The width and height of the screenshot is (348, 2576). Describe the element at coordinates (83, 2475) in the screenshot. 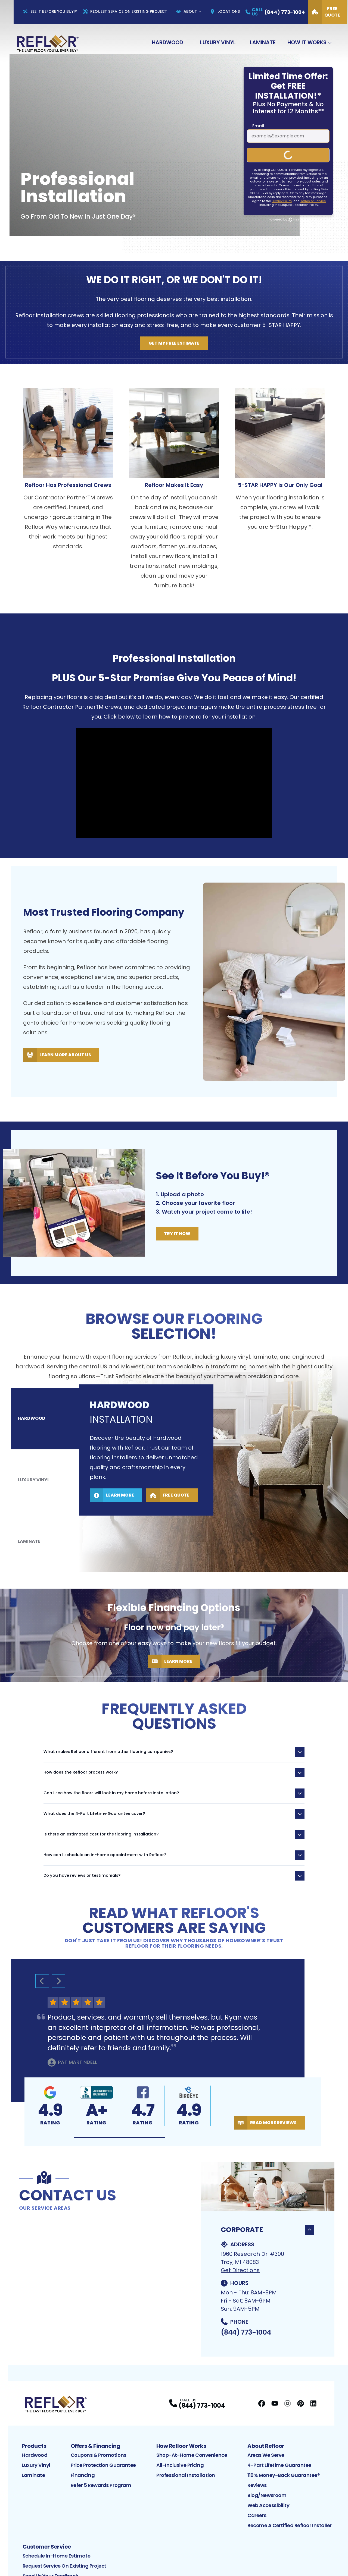

I see `Financing` at that location.